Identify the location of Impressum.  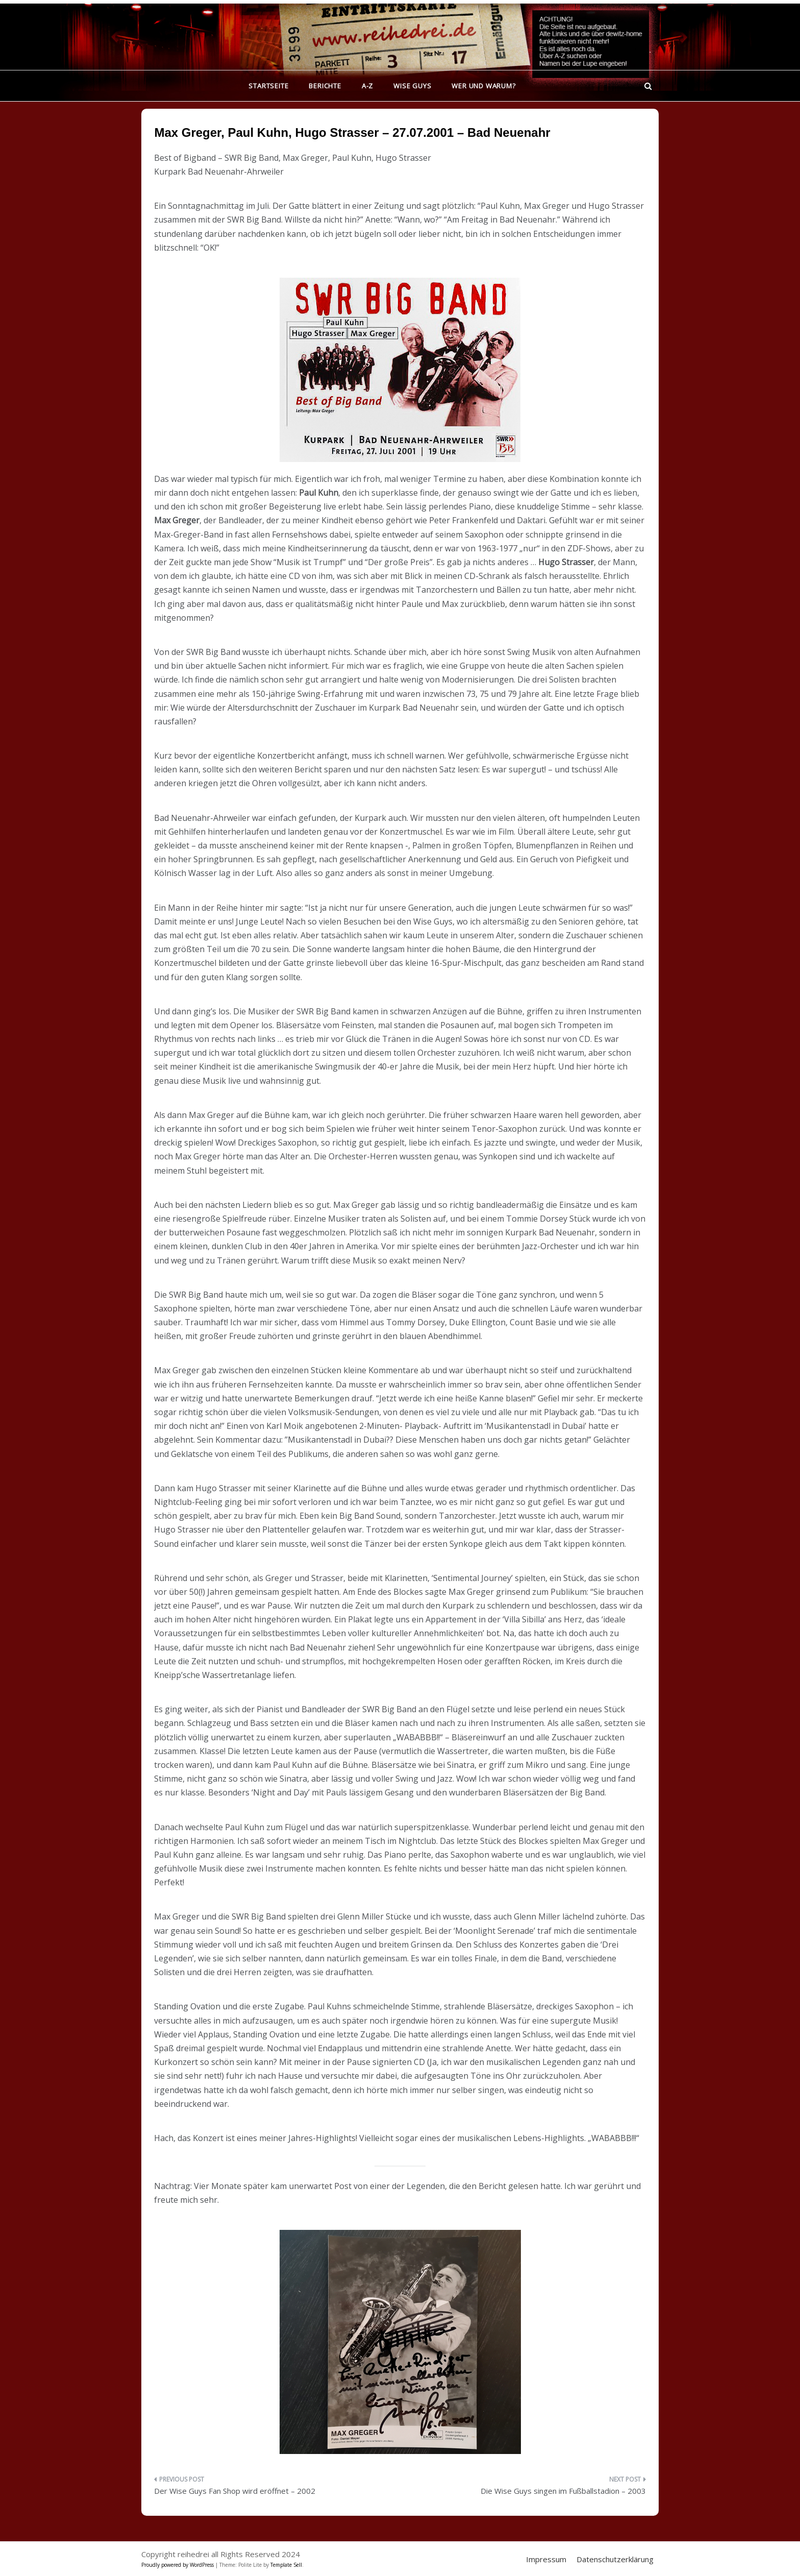
(546, 2559).